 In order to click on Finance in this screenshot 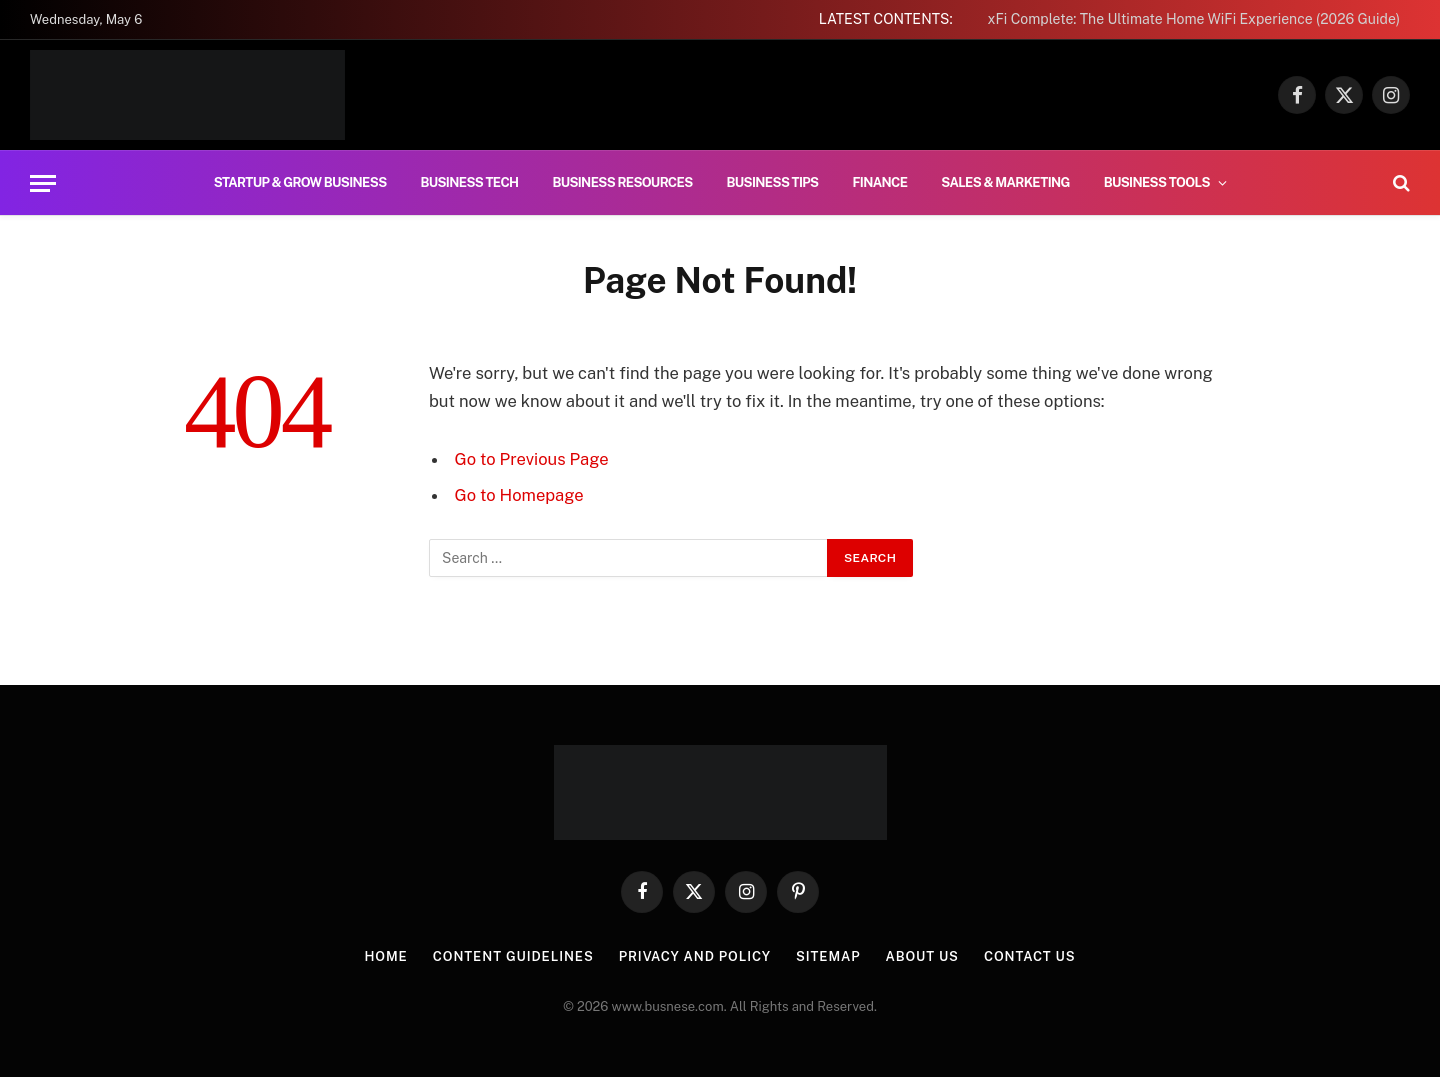, I will do `click(879, 182)`.